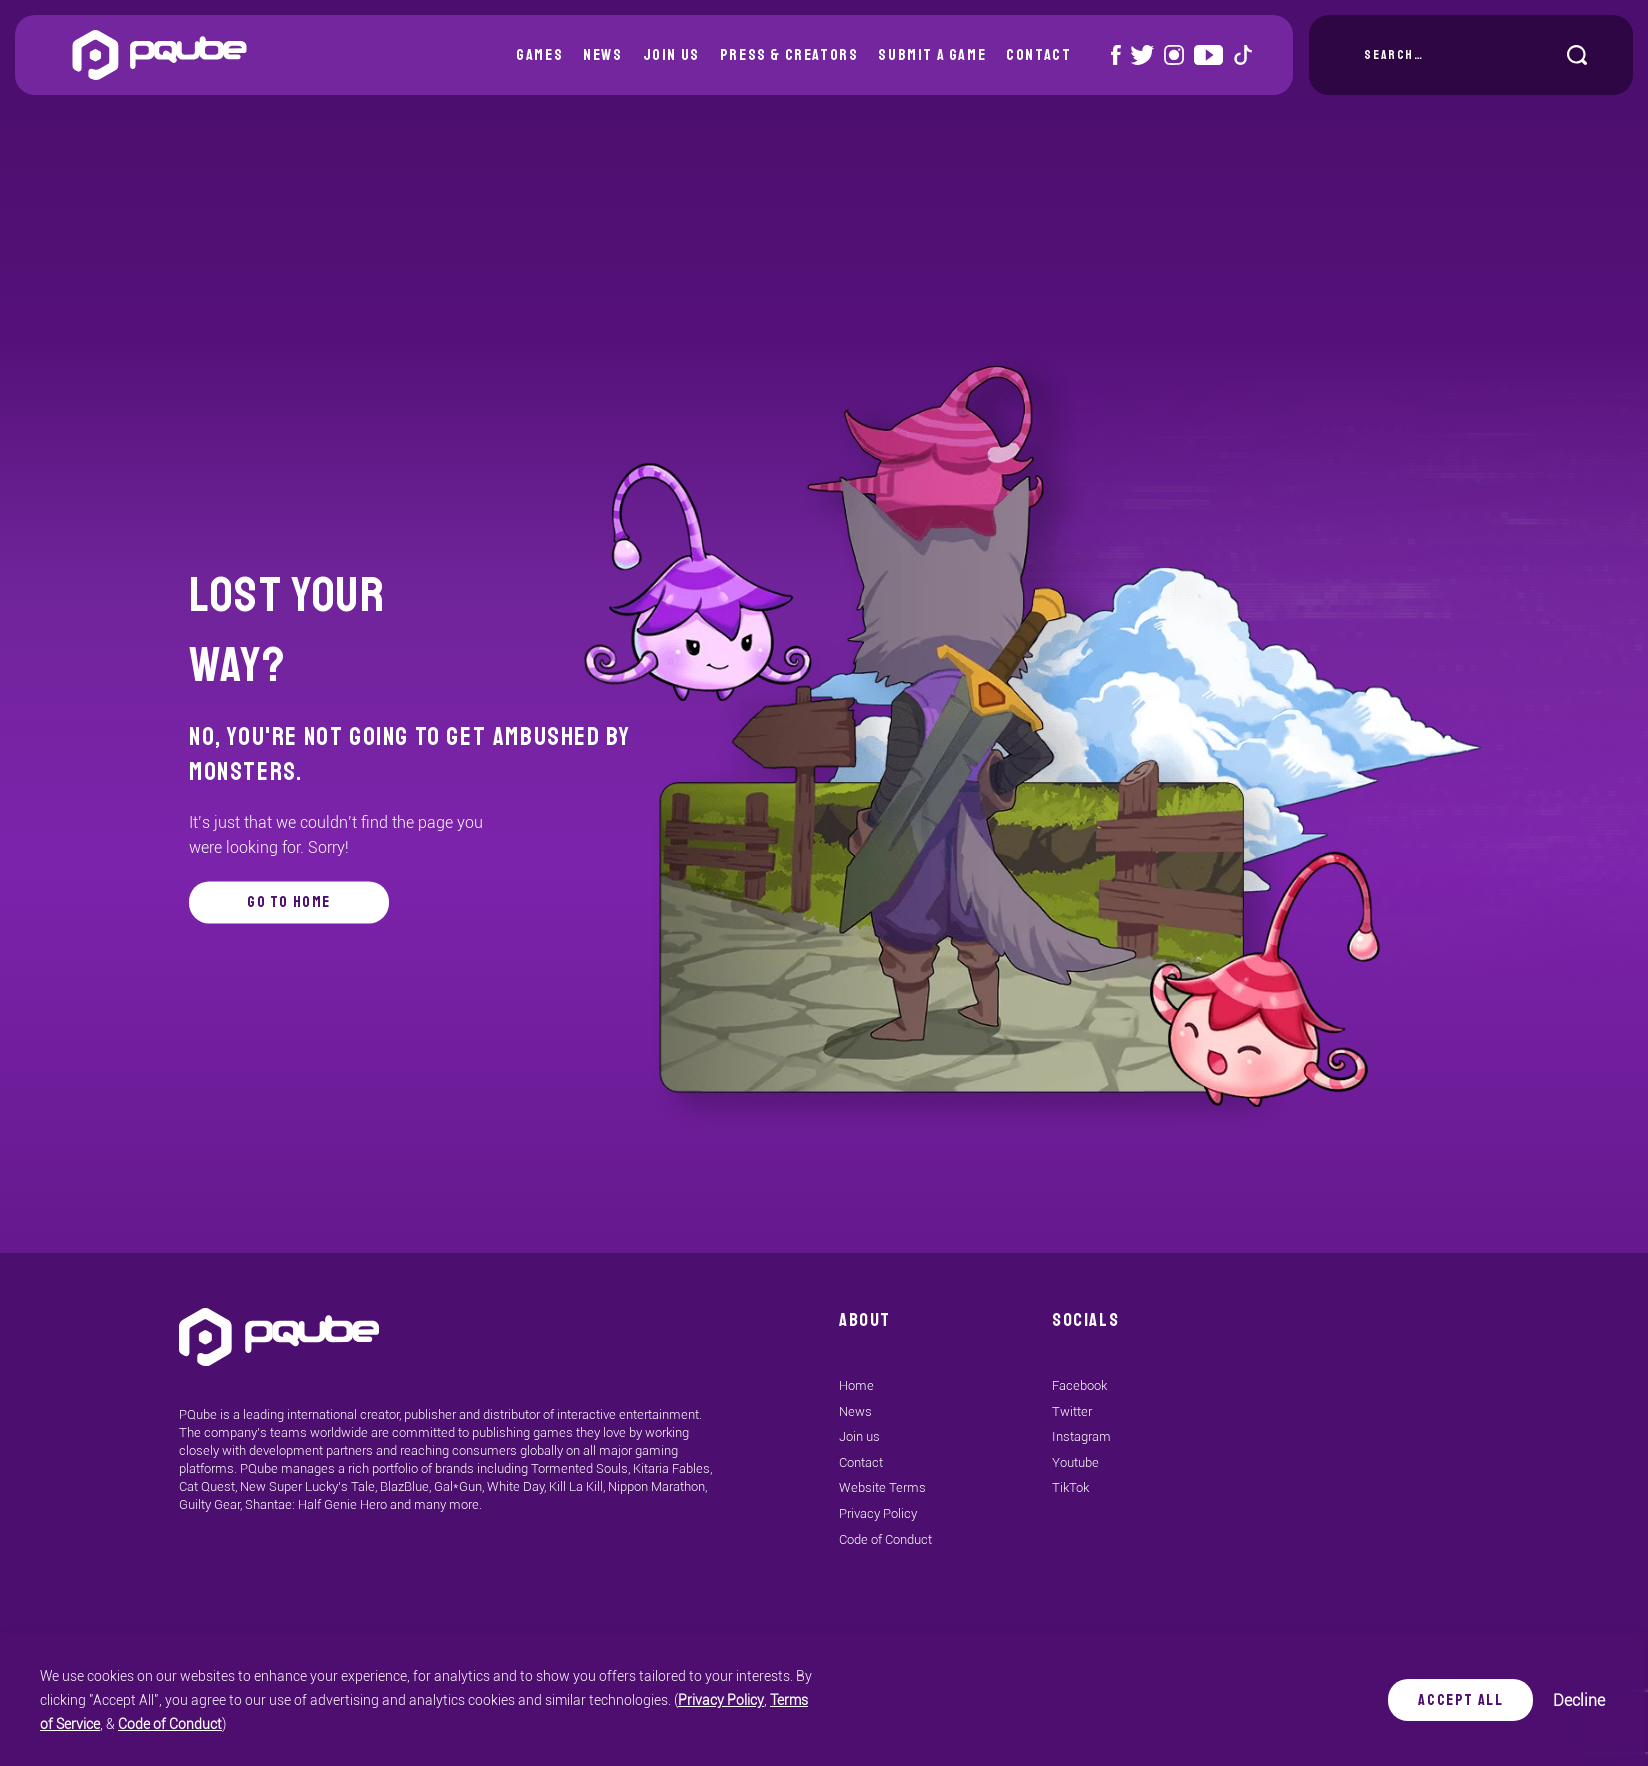 This screenshot has height=1766, width=1648. What do you see at coordinates (1072, 1411) in the screenshot?
I see `Twitter` at bounding box center [1072, 1411].